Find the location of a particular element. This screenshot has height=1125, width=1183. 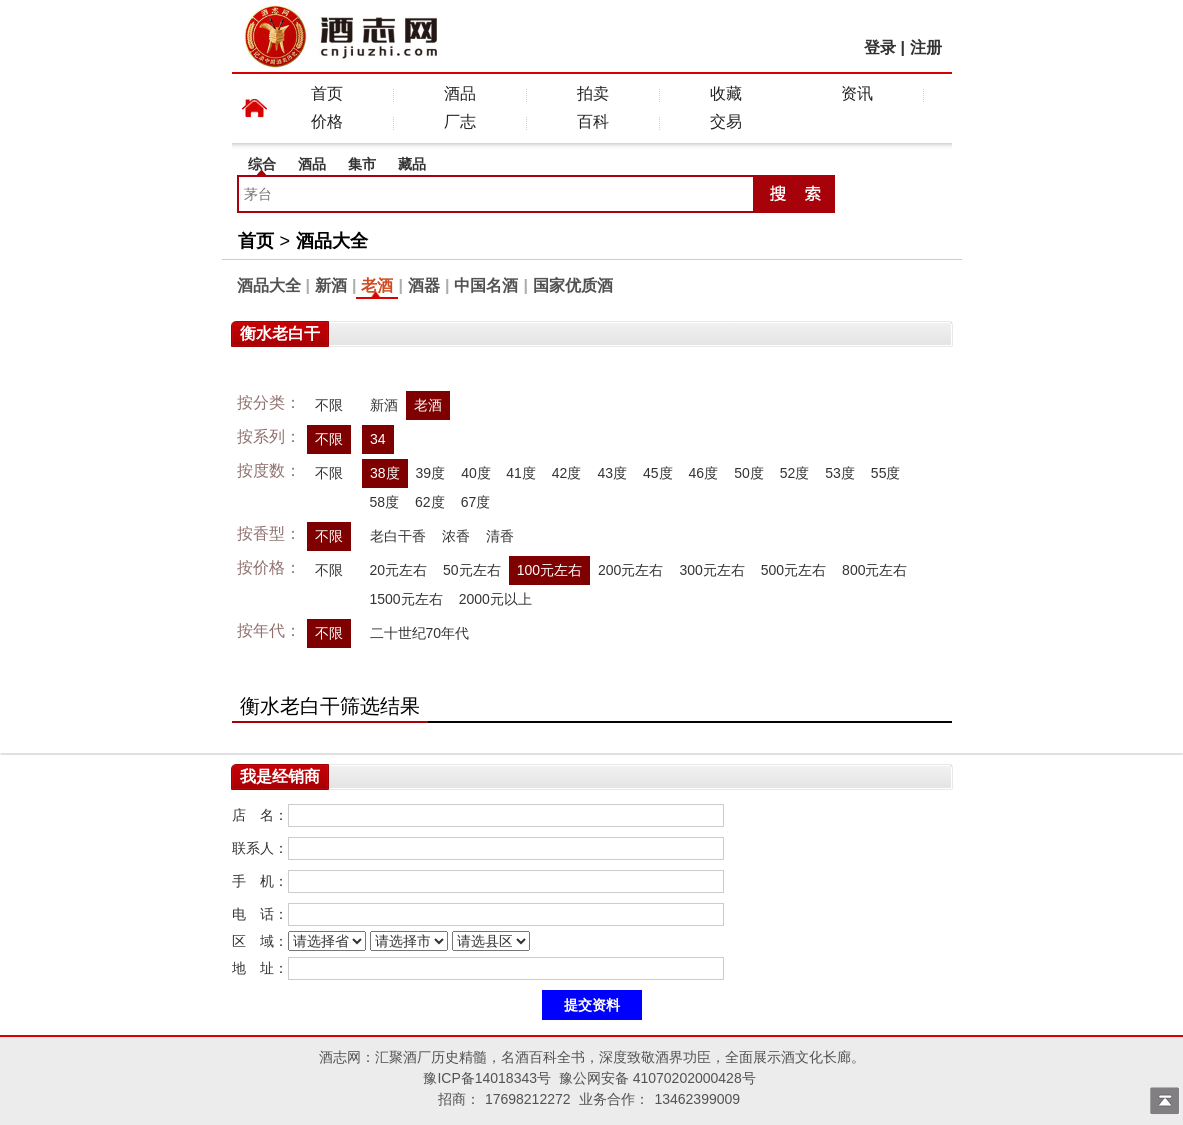

新酒 is located at coordinates (331, 285).